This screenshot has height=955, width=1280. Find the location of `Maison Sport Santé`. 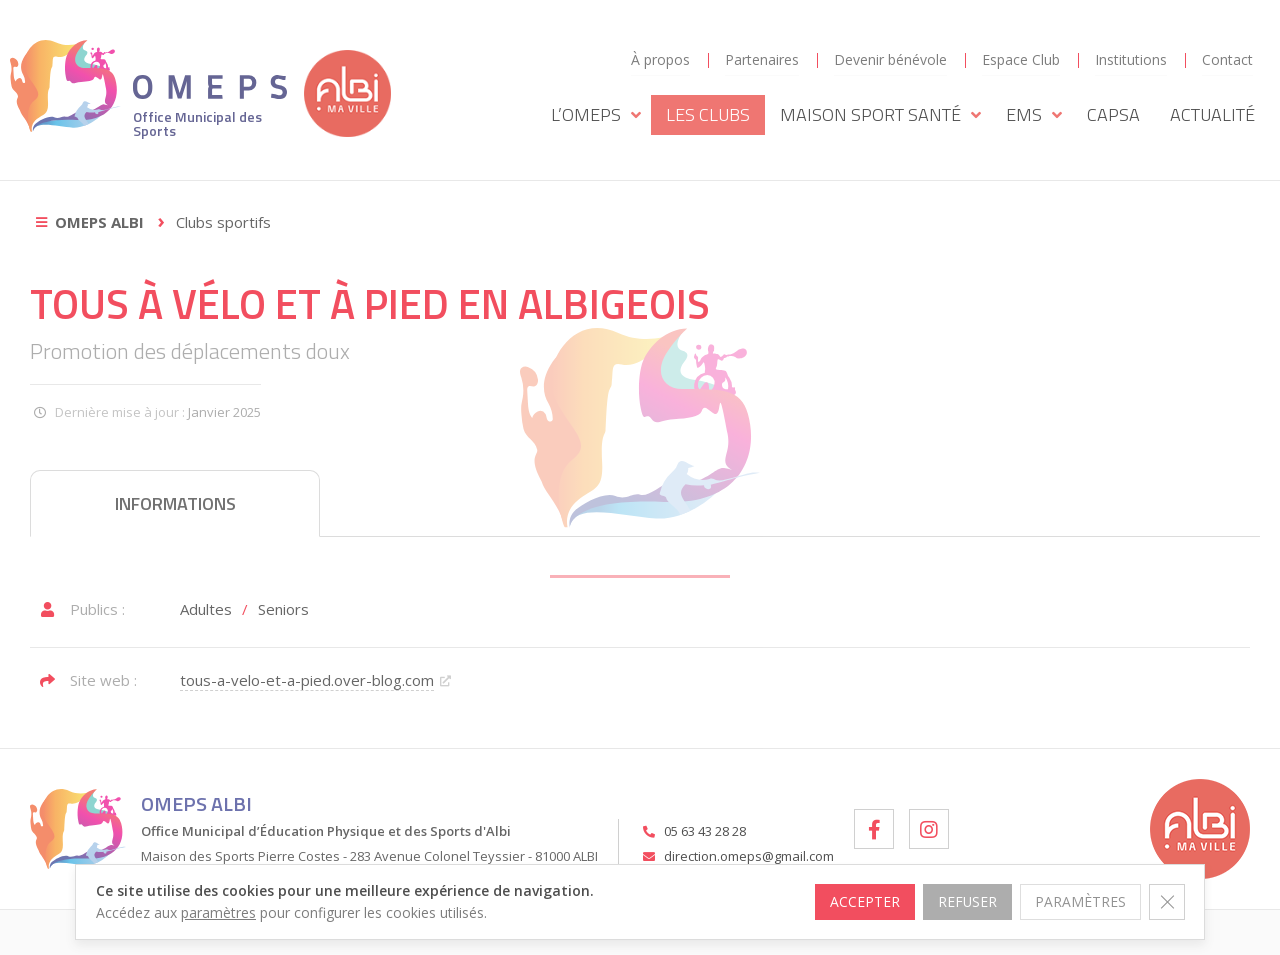

Maison Sport Santé is located at coordinates (880, 115).